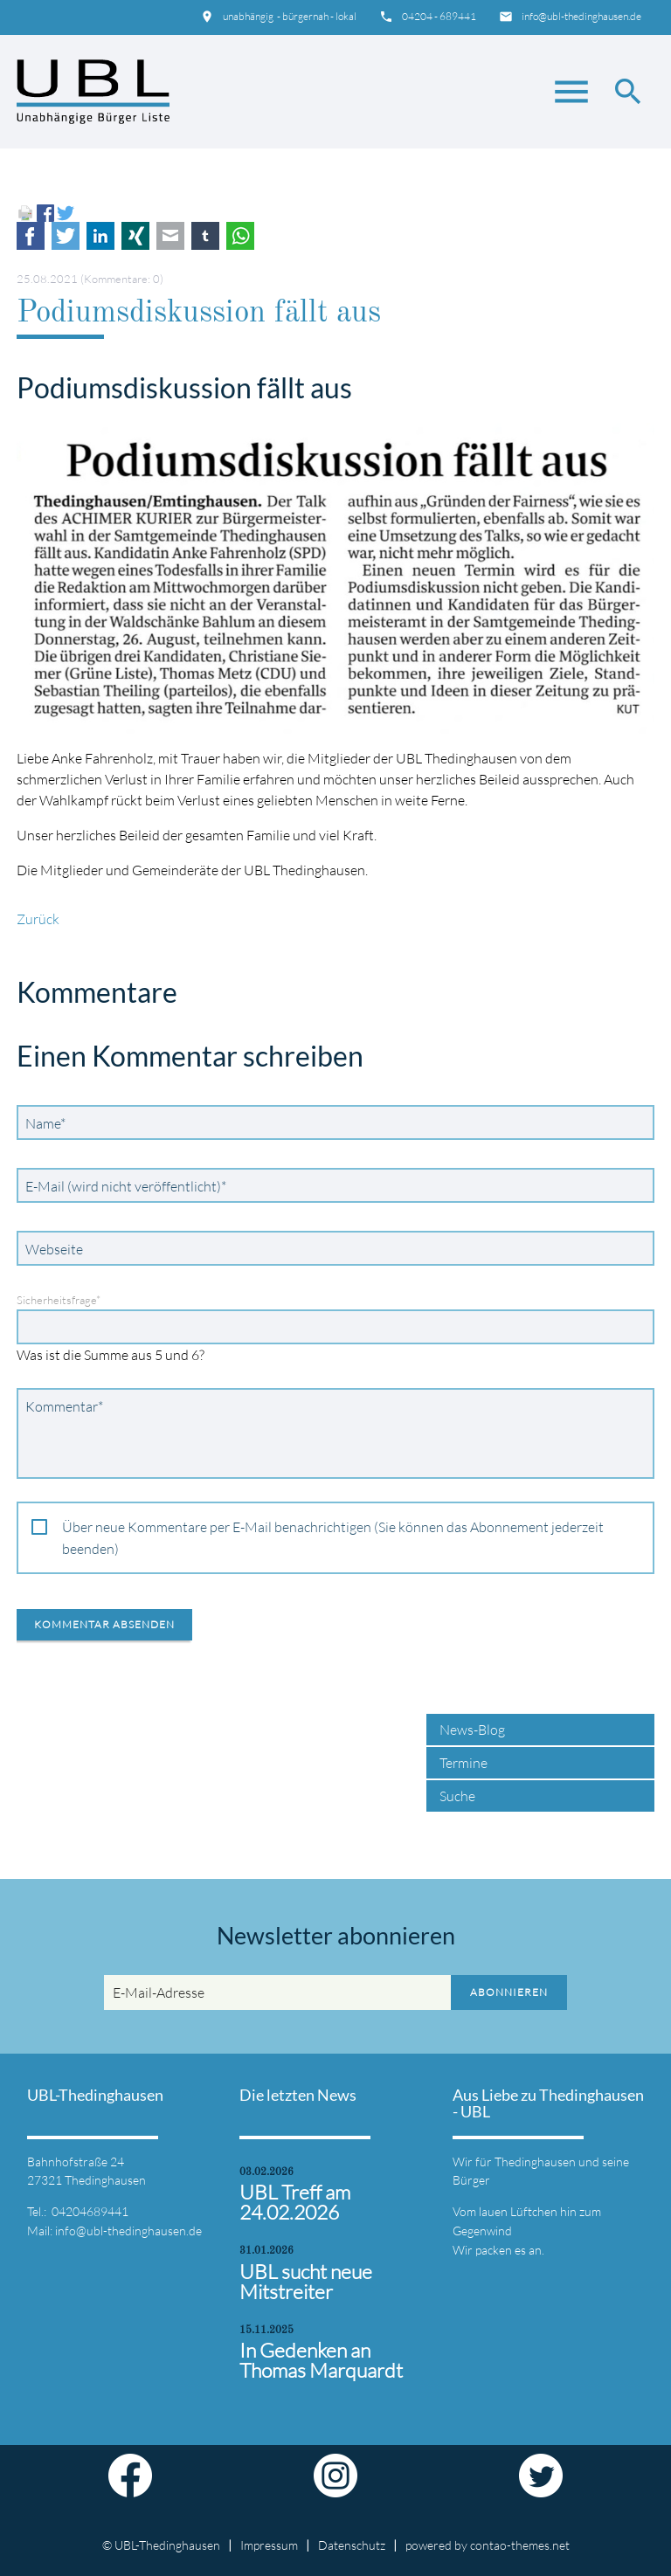  What do you see at coordinates (240, 236) in the screenshot?
I see `WhatsApp` at bounding box center [240, 236].